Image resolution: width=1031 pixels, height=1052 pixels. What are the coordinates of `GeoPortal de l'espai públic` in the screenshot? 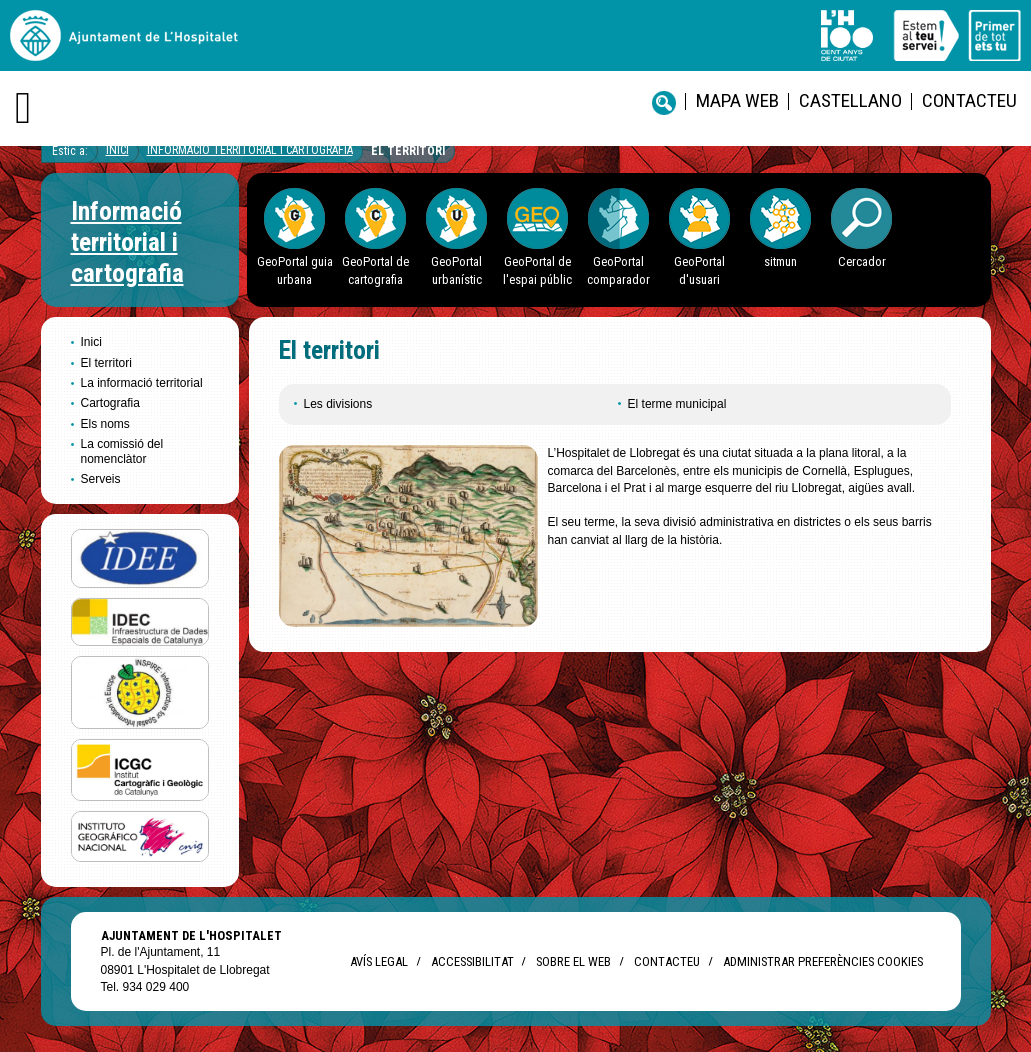 It's located at (537, 270).